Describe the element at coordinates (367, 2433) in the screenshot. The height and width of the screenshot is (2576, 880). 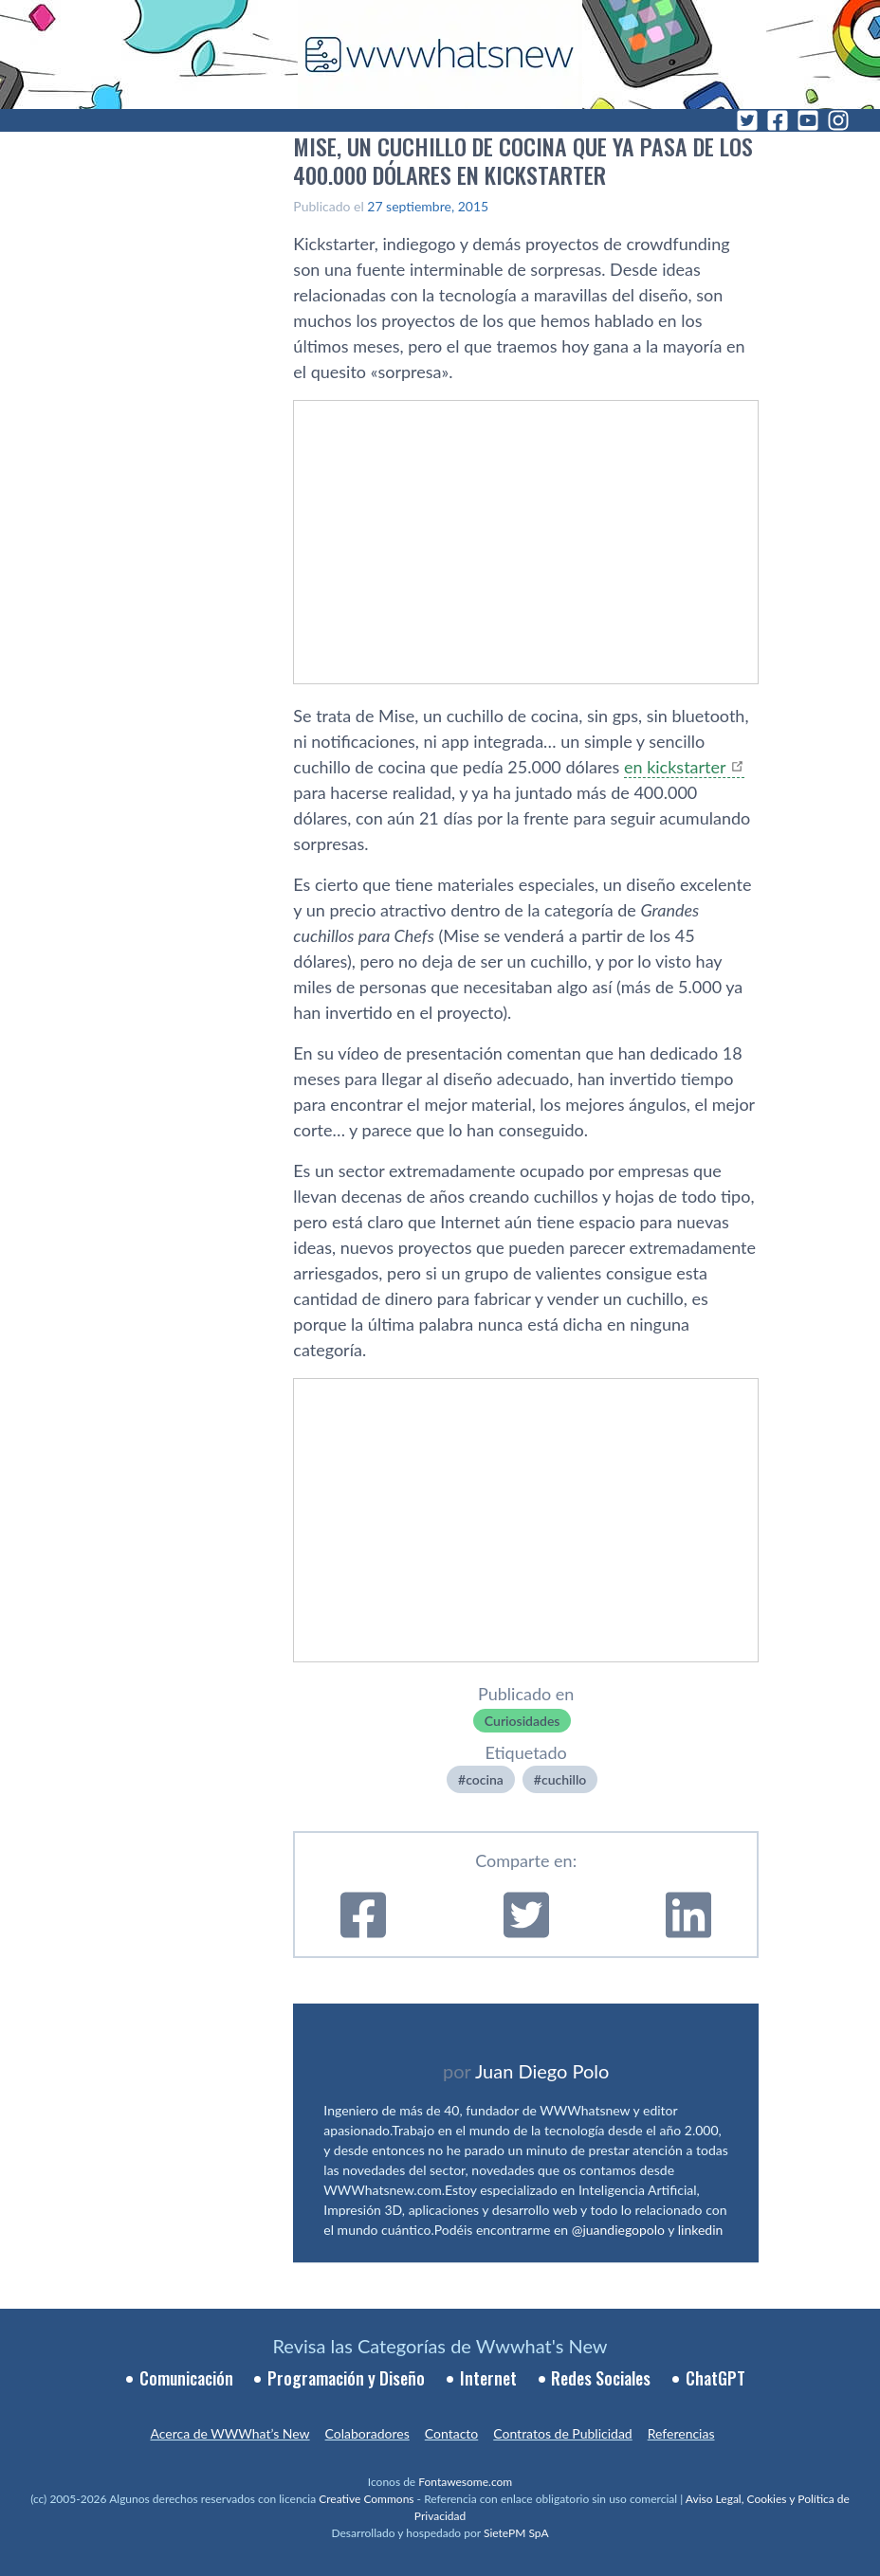
I see `Colaboradores` at that location.